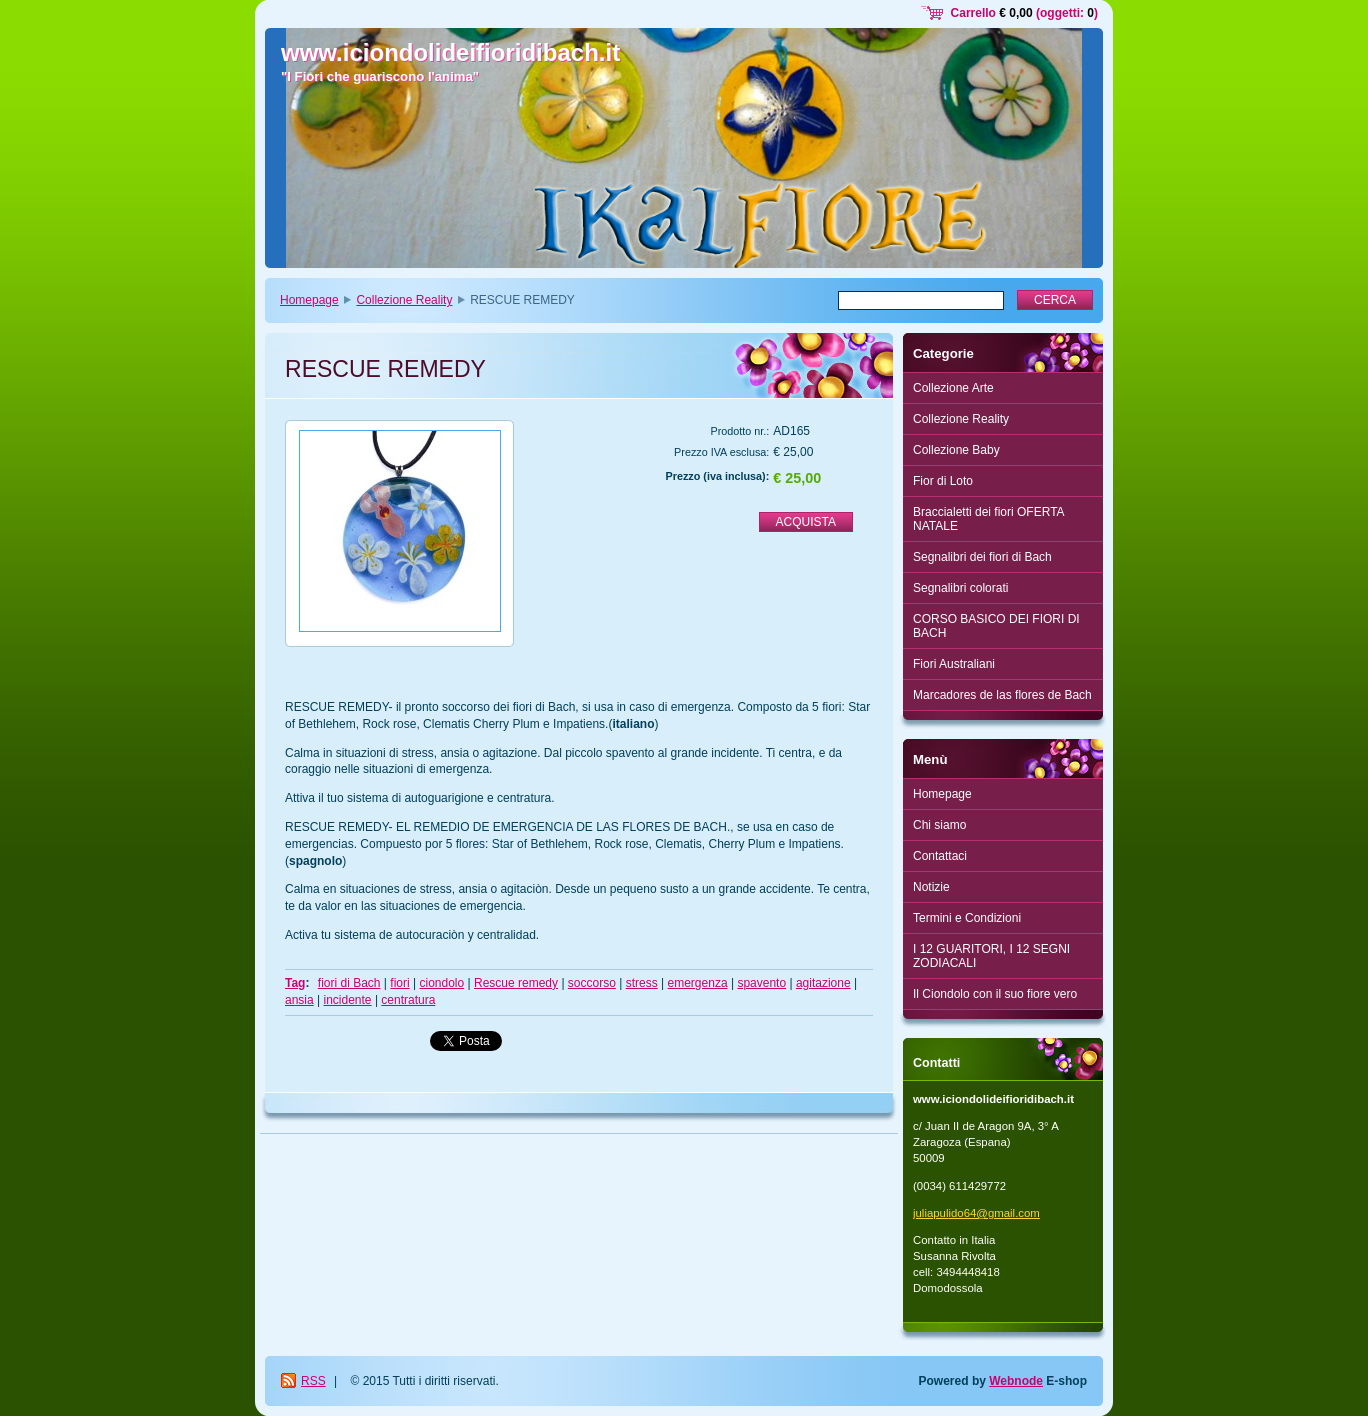 The width and height of the screenshot is (1368, 1416). Describe the element at coordinates (996, 626) in the screenshot. I see `CORSO BASICO DEI FIORI DI BACH` at that location.